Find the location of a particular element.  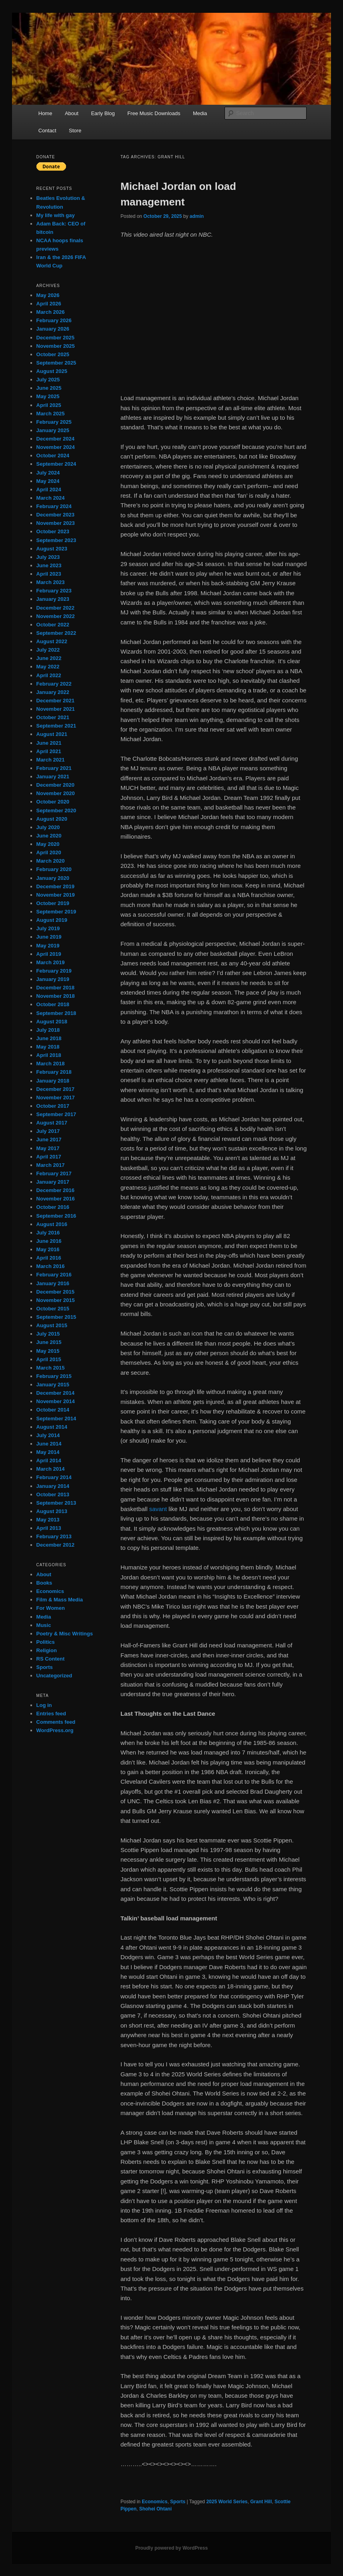

May 2014 is located at coordinates (48, 1452).